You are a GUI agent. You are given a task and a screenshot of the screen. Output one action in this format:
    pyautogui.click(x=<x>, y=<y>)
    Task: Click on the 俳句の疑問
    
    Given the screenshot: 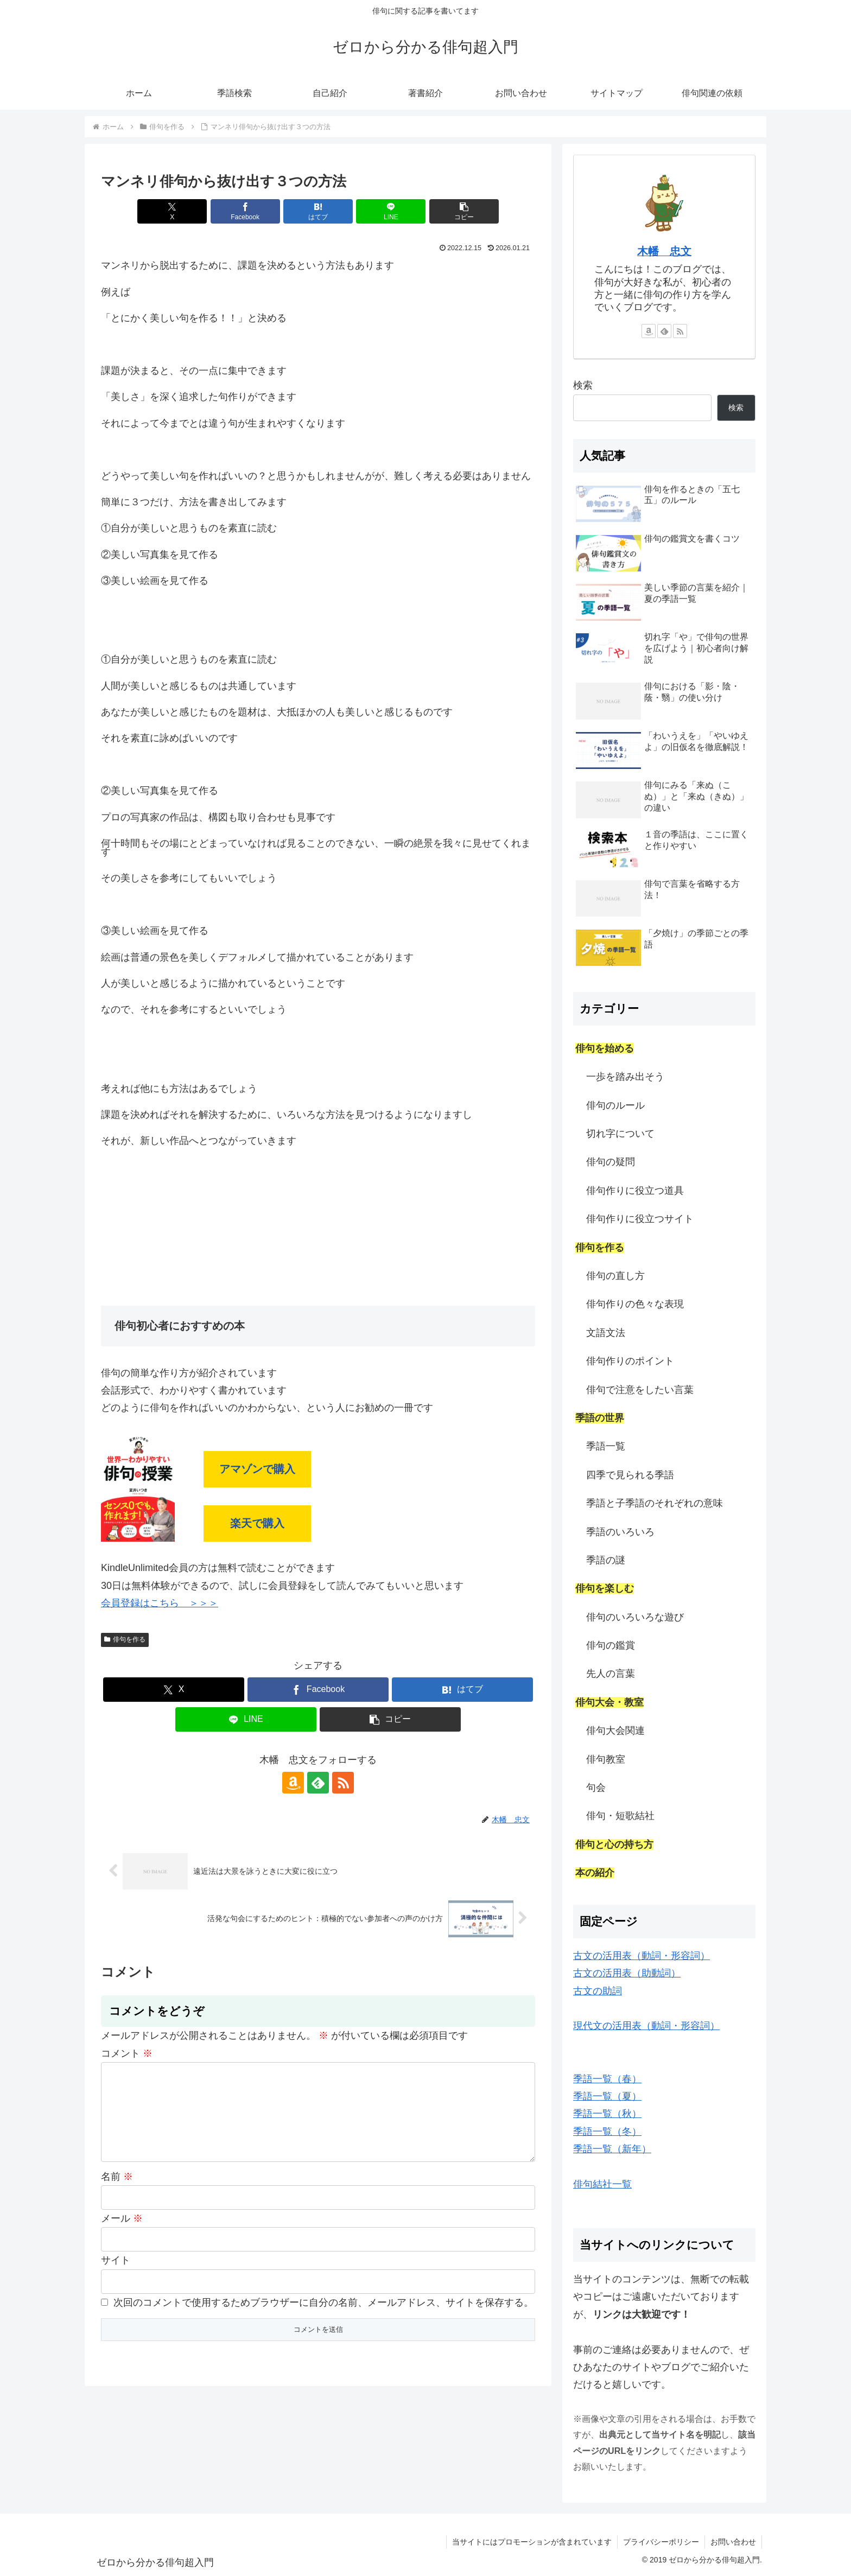 What is the action you would take?
    pyautogui.click(x=610, y=1161)
    